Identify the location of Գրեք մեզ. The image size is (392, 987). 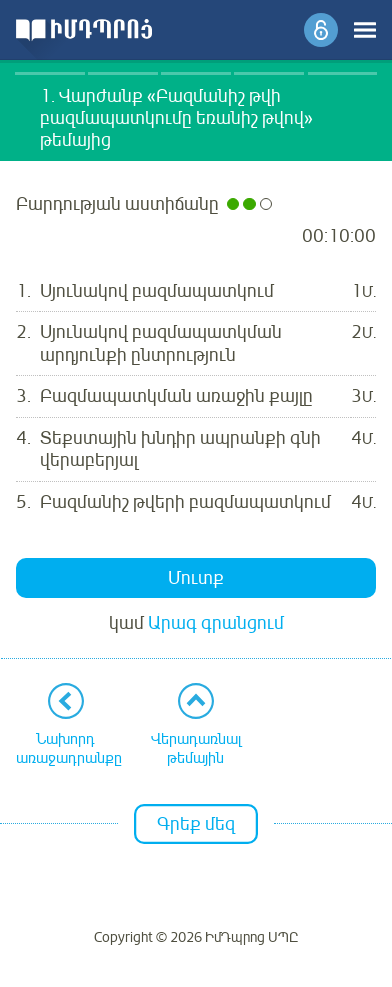
(196, 824).